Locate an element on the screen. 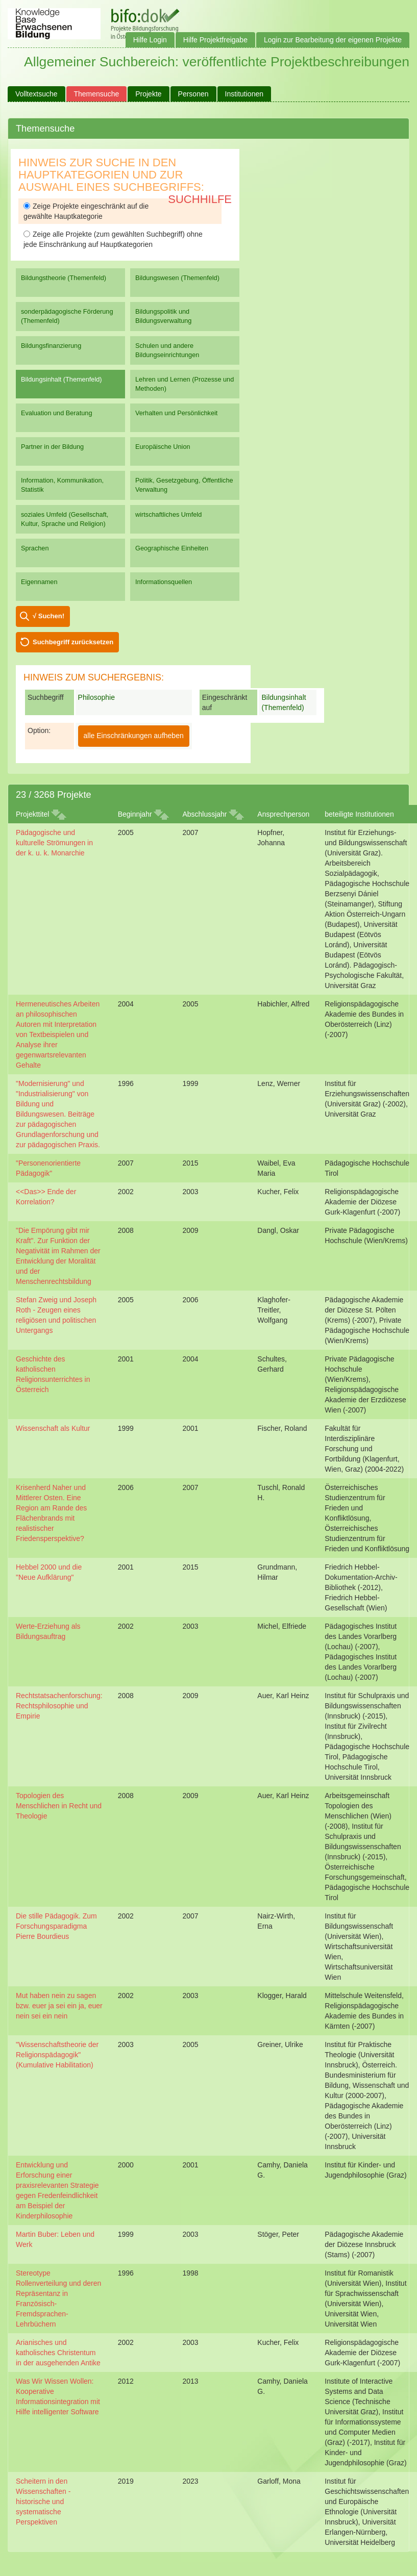 The image size is (417, 2576). soziales Umfeld (Gesellschaft, Kultur, Sprache und Religion) is located at coordinates (64, 519).